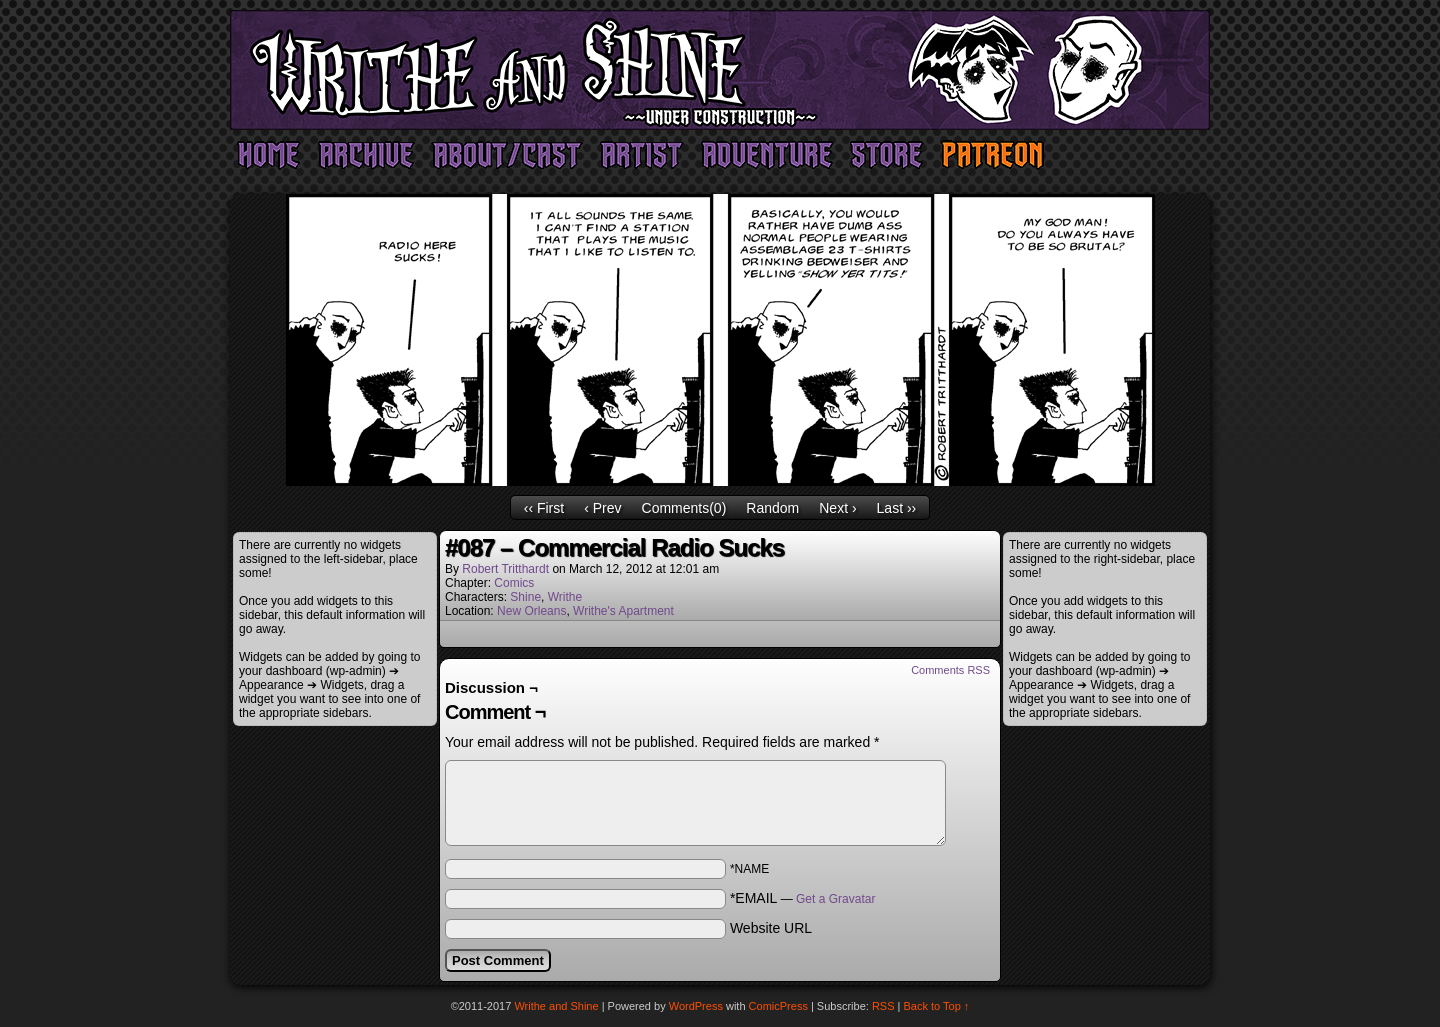 This screenshot has width=1440, height=1027. Describe the element at coordinates (778, 1006) in the screenshot. I see `ComicPress` at that location.